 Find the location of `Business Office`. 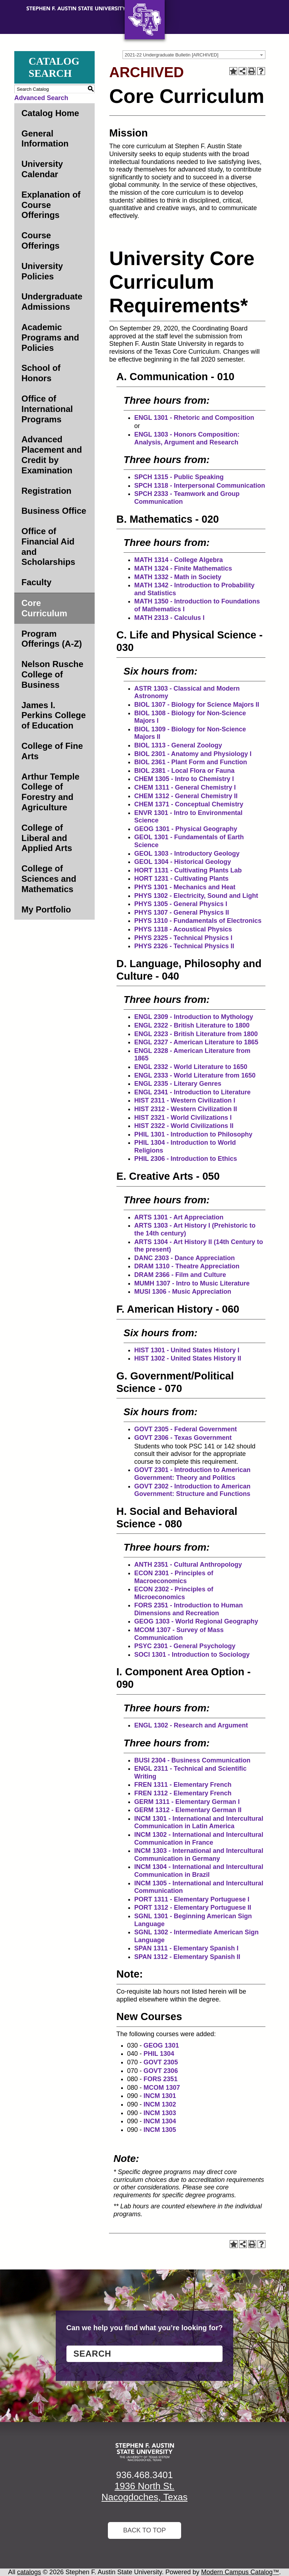

Business Office is located at coordinates (53, 511).